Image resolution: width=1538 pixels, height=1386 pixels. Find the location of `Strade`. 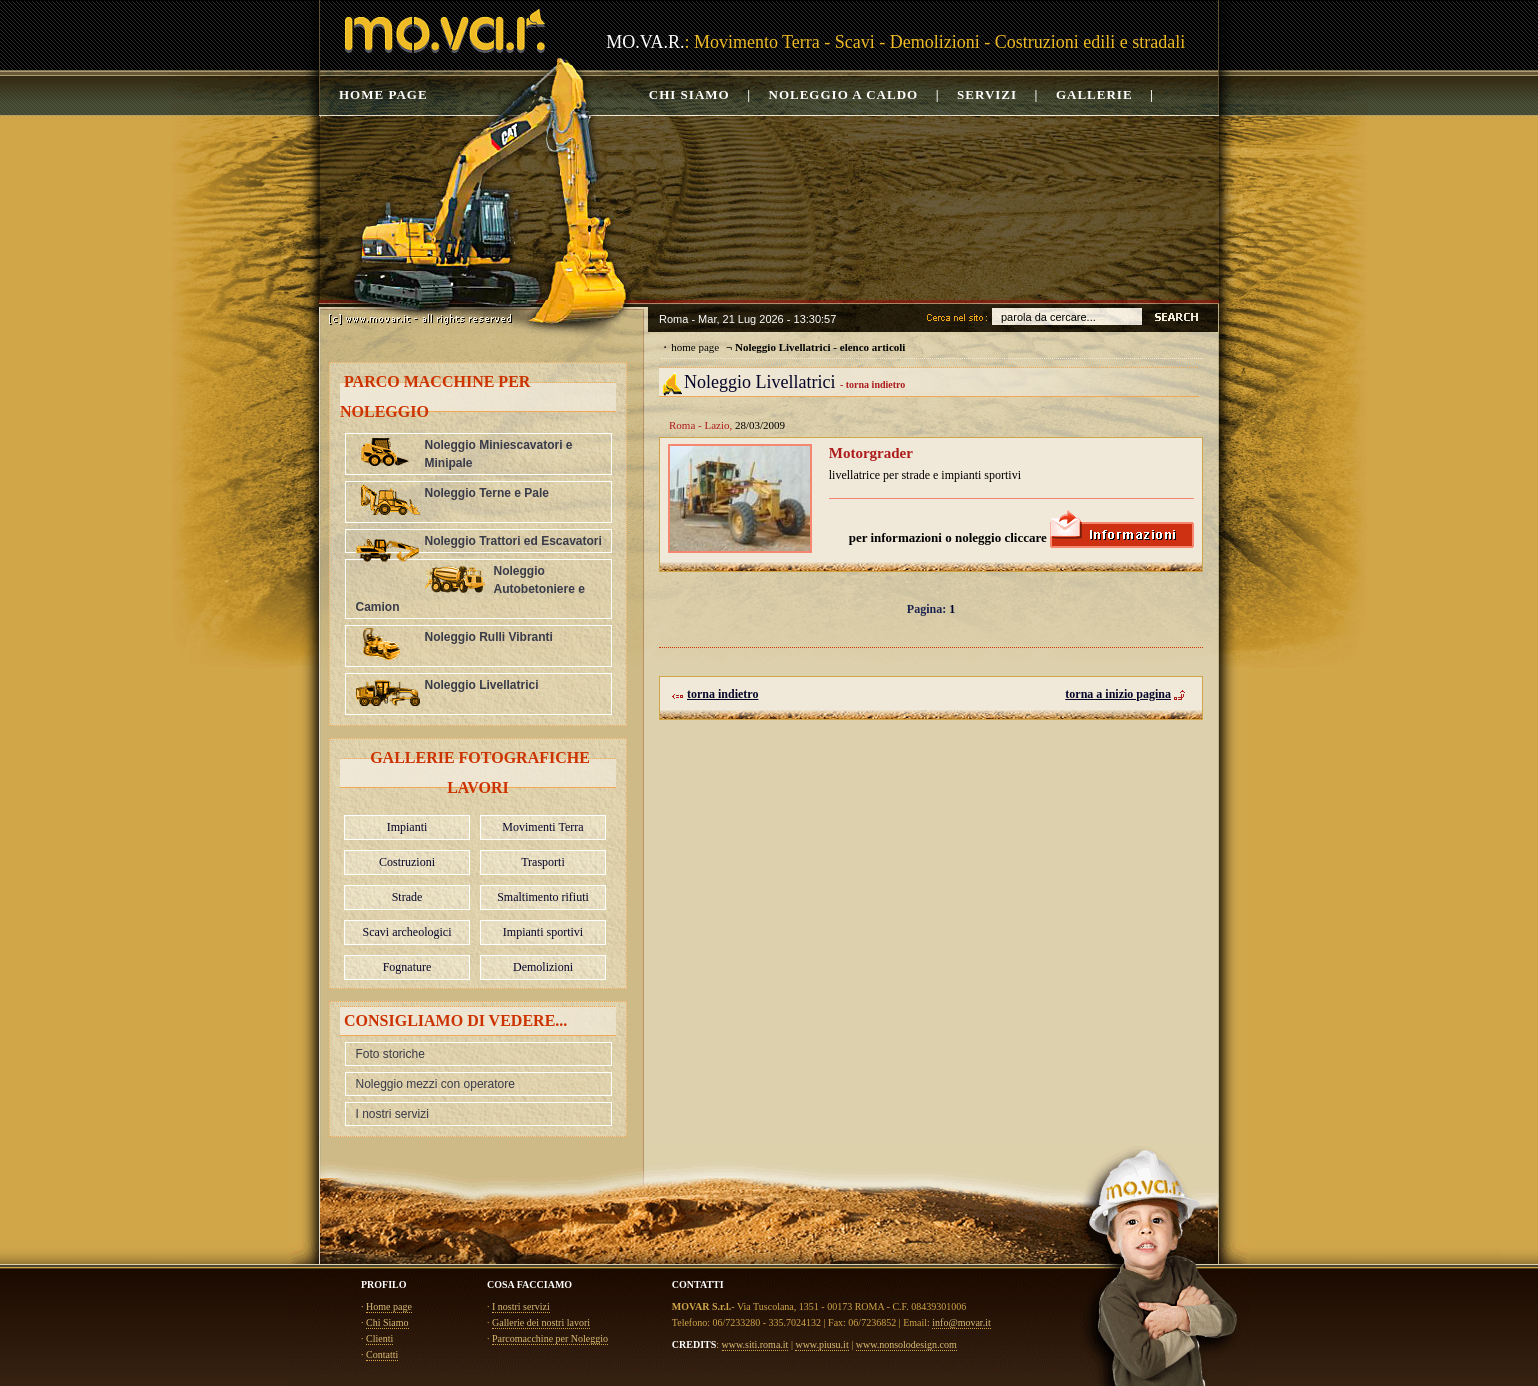

Strade is located at coordinates (407, 897).